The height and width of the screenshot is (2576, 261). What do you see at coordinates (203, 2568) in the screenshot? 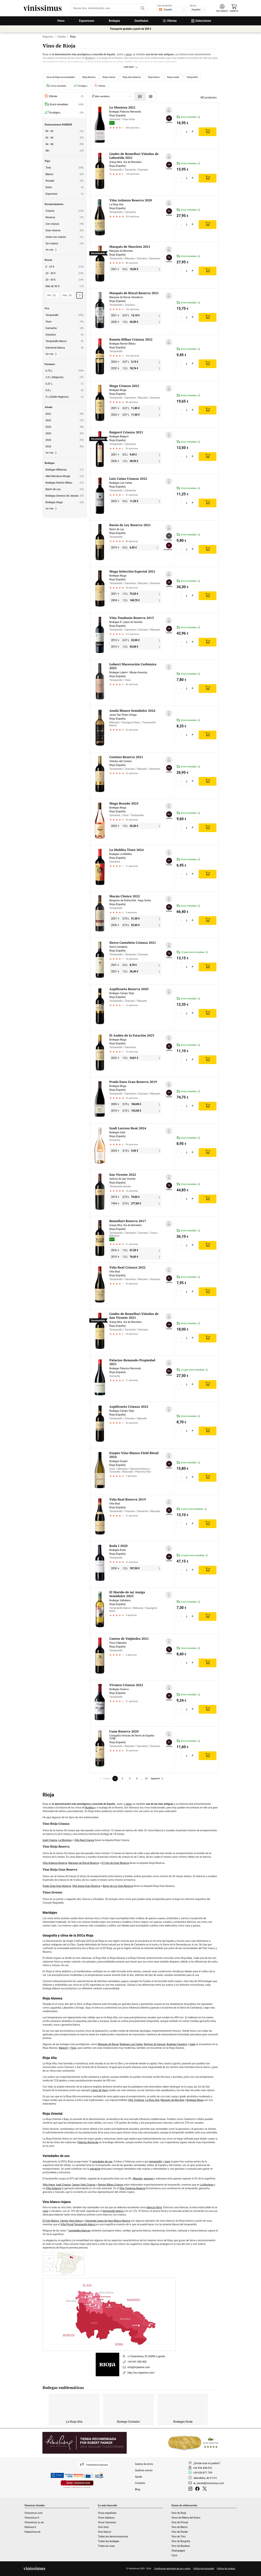
I see `Política de privacidad` at bounding box center [203, 2568].